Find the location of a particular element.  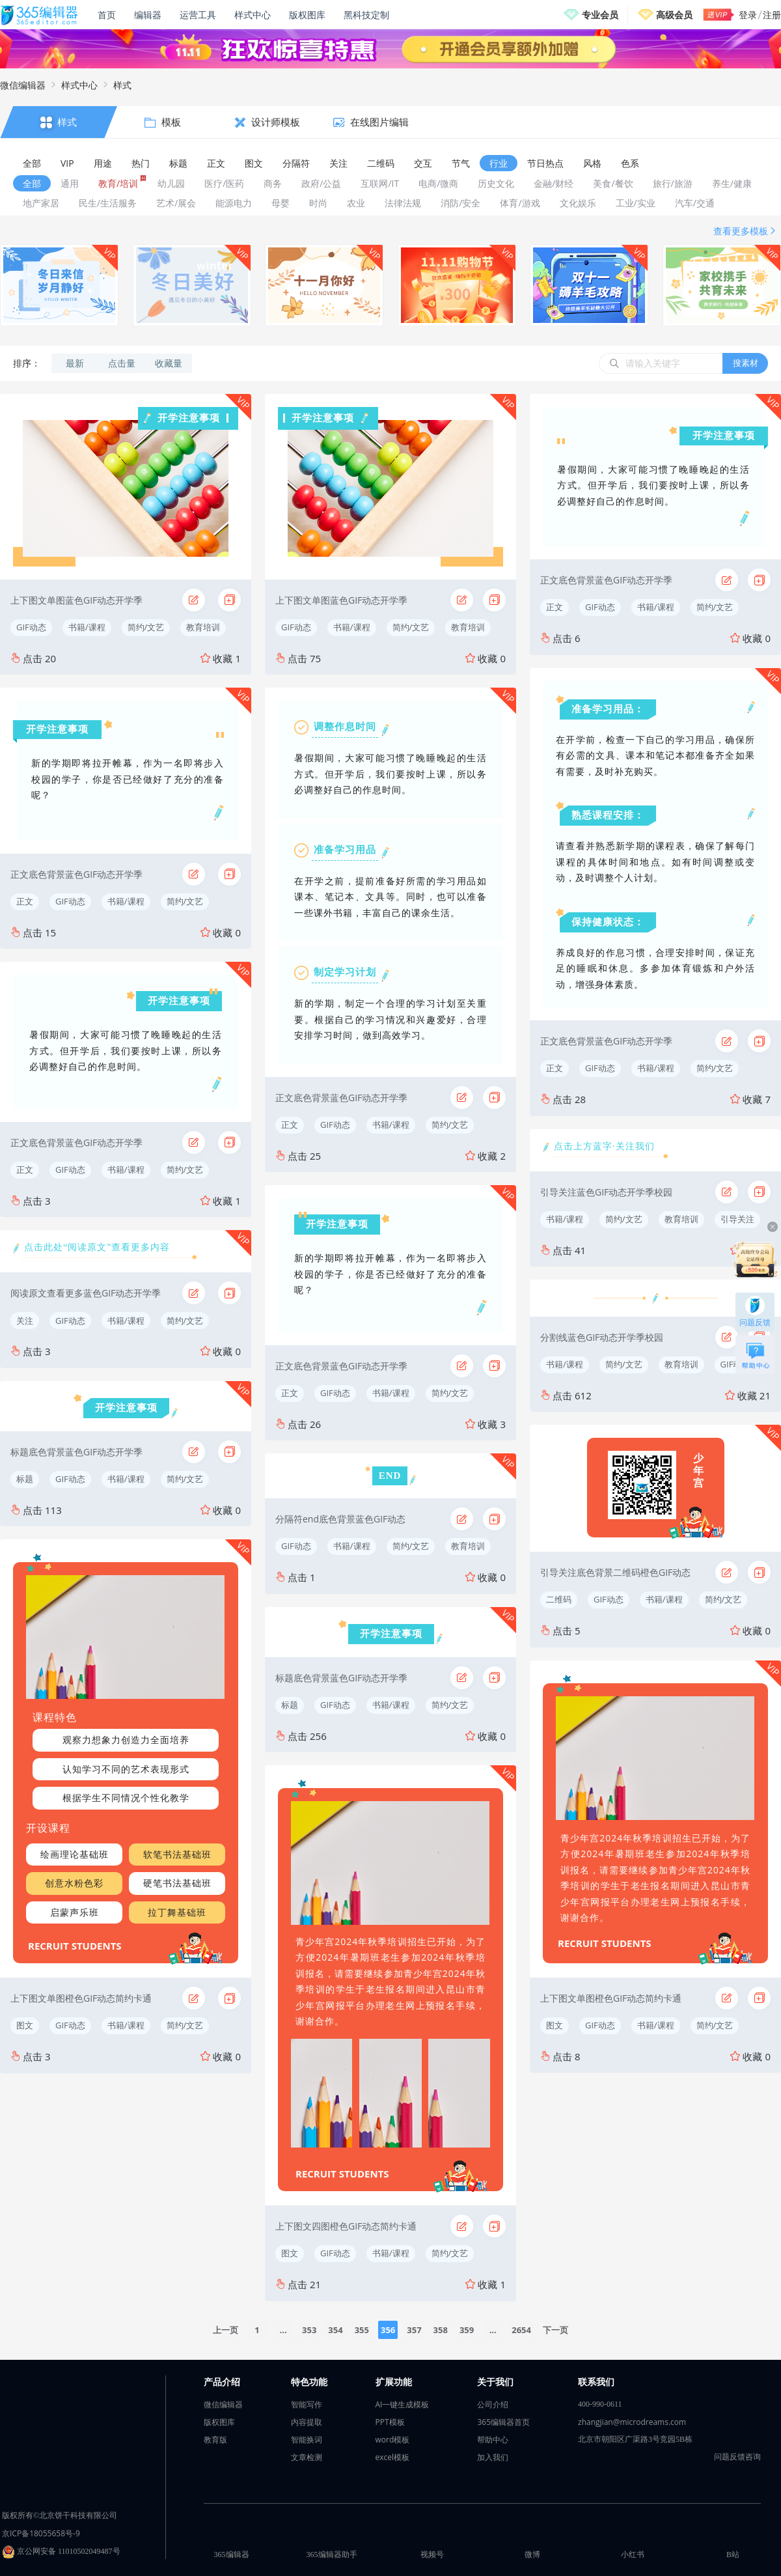

标题 is located at coordinates (24, 1479).